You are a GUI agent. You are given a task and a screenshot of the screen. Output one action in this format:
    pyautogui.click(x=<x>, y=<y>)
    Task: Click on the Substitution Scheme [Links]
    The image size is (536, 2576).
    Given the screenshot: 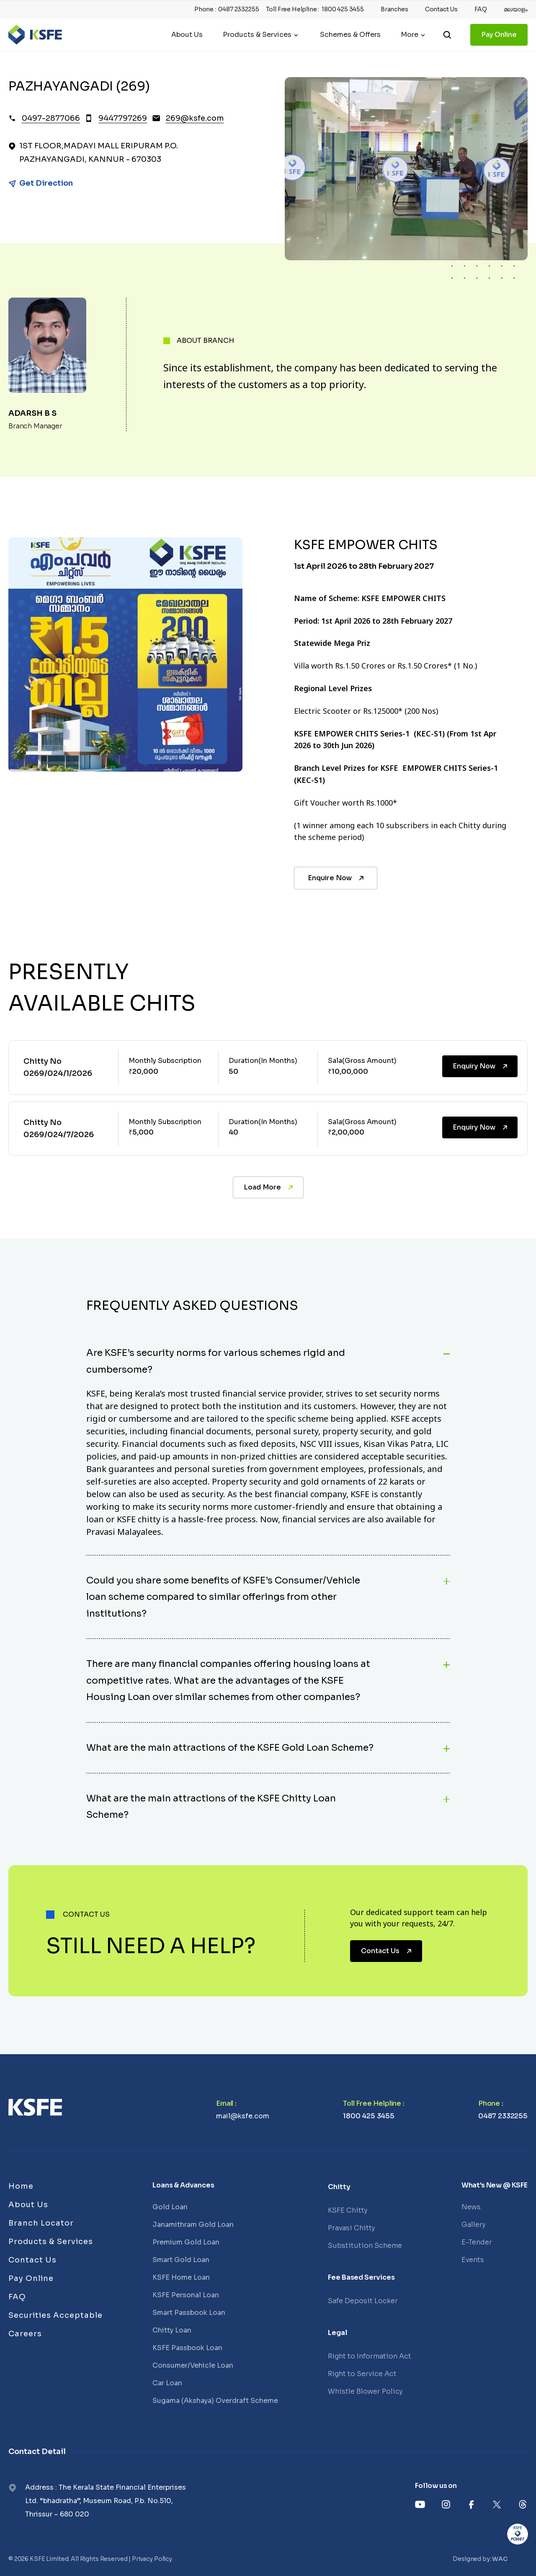 What is the action you would take?
    pyautogui.click(x=365, y=2245)
    